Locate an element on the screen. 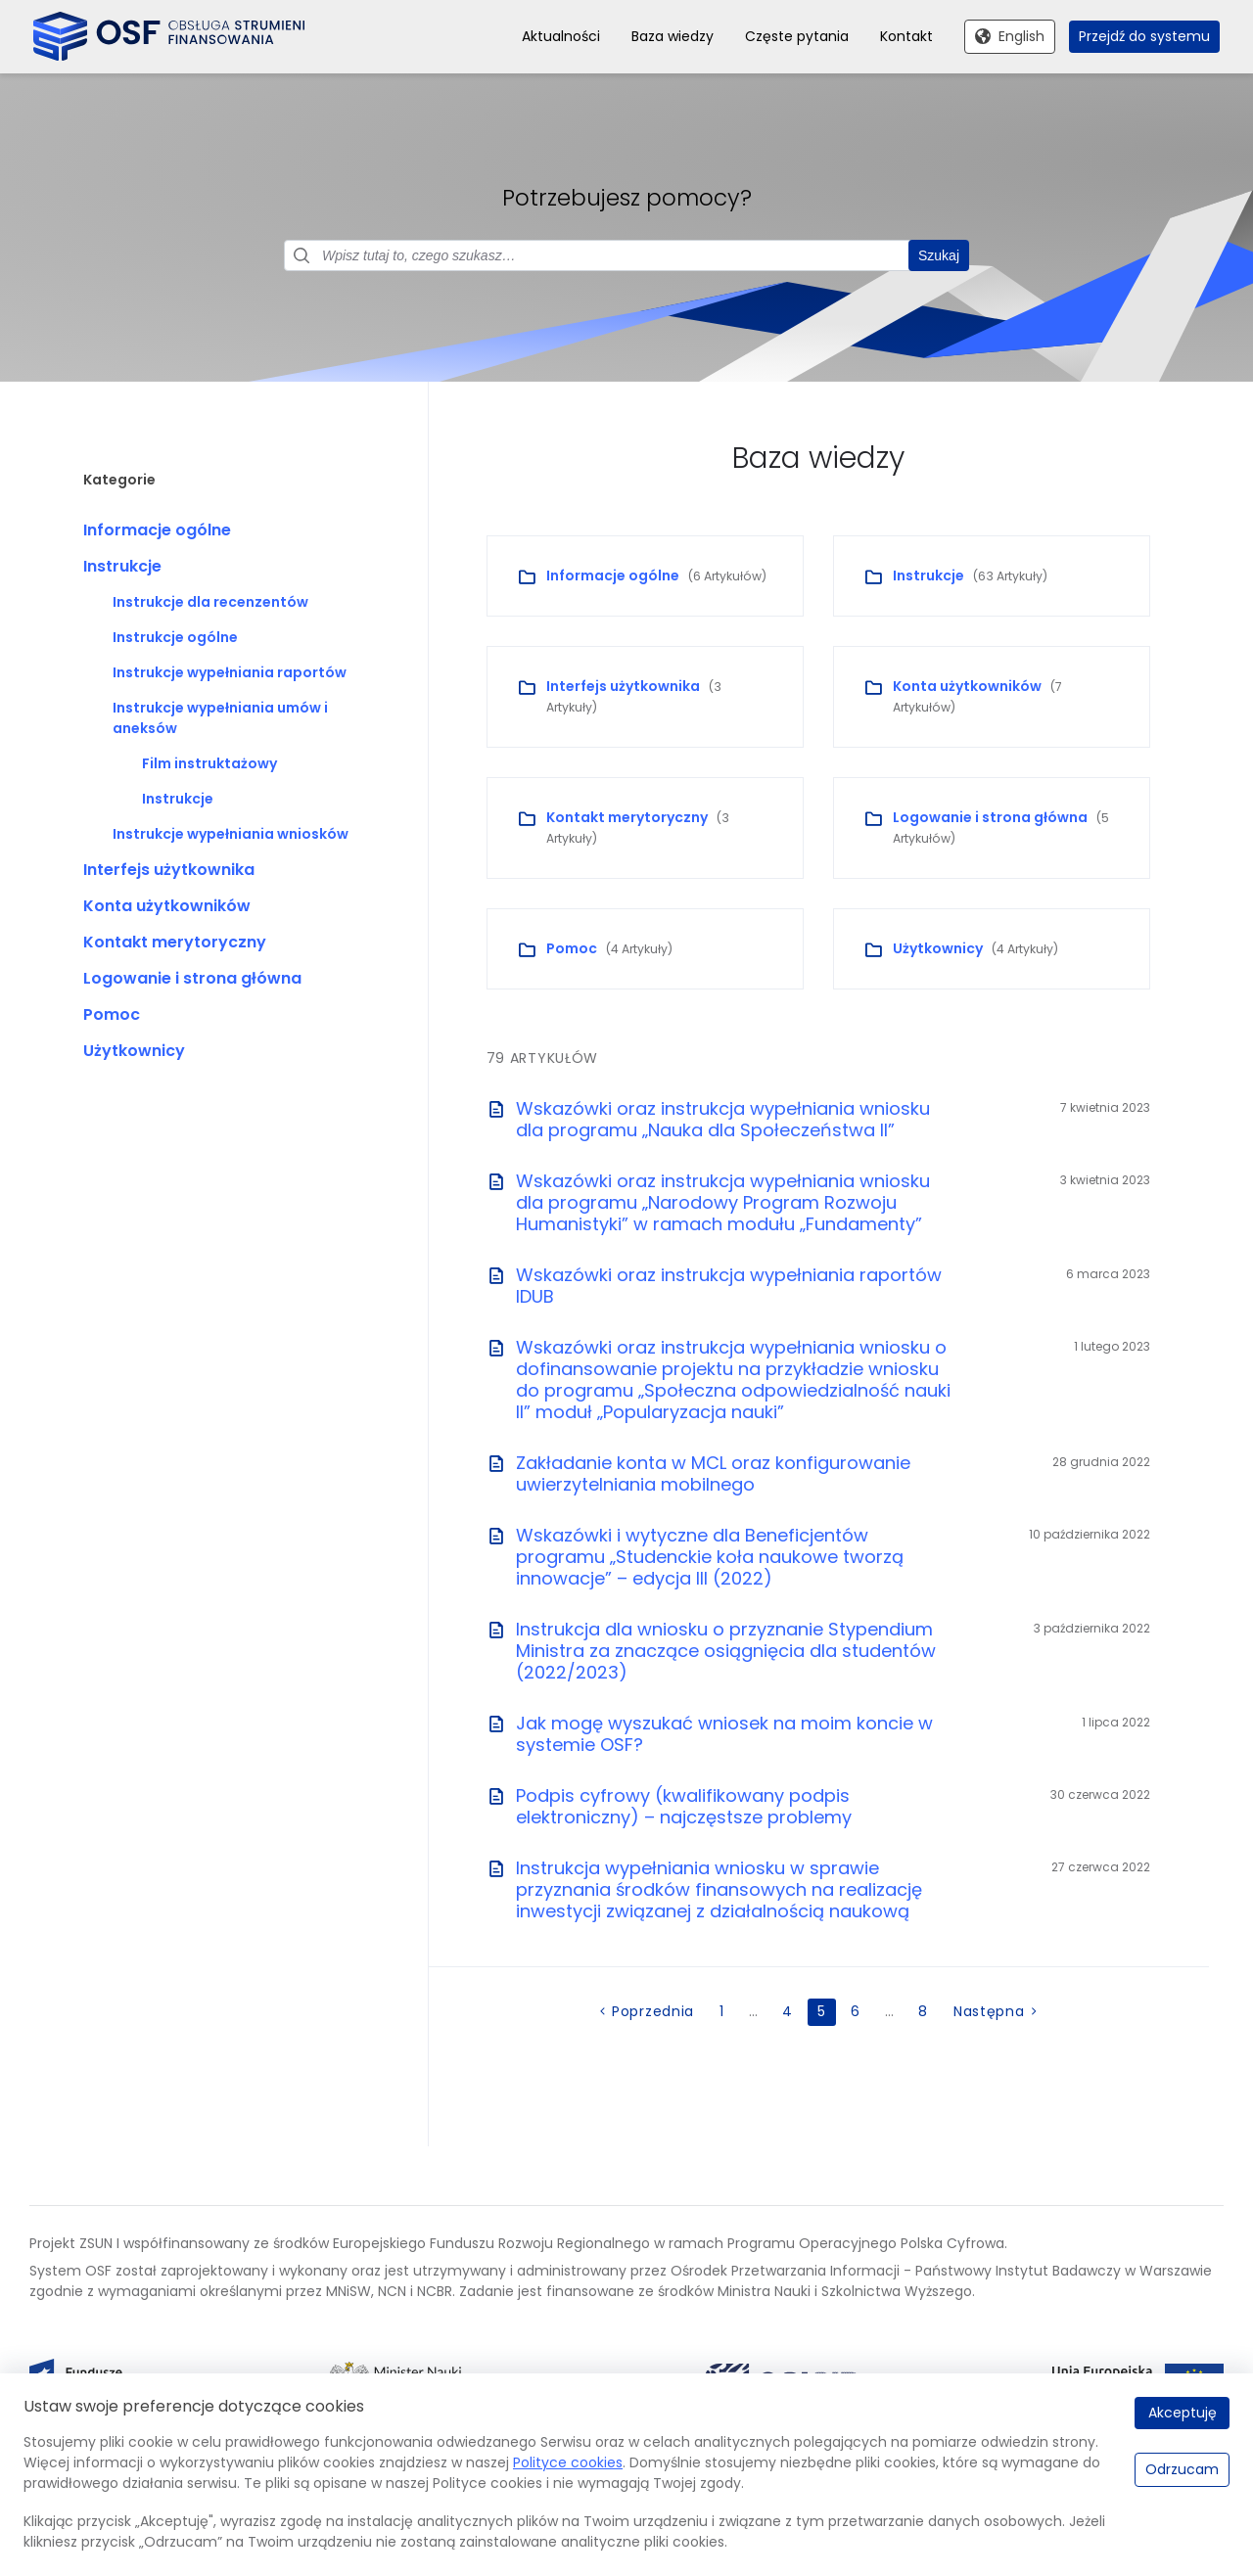 This screenshot has width=1253, height=2576. Informacje ogólne is located at coordinates (157, 531).